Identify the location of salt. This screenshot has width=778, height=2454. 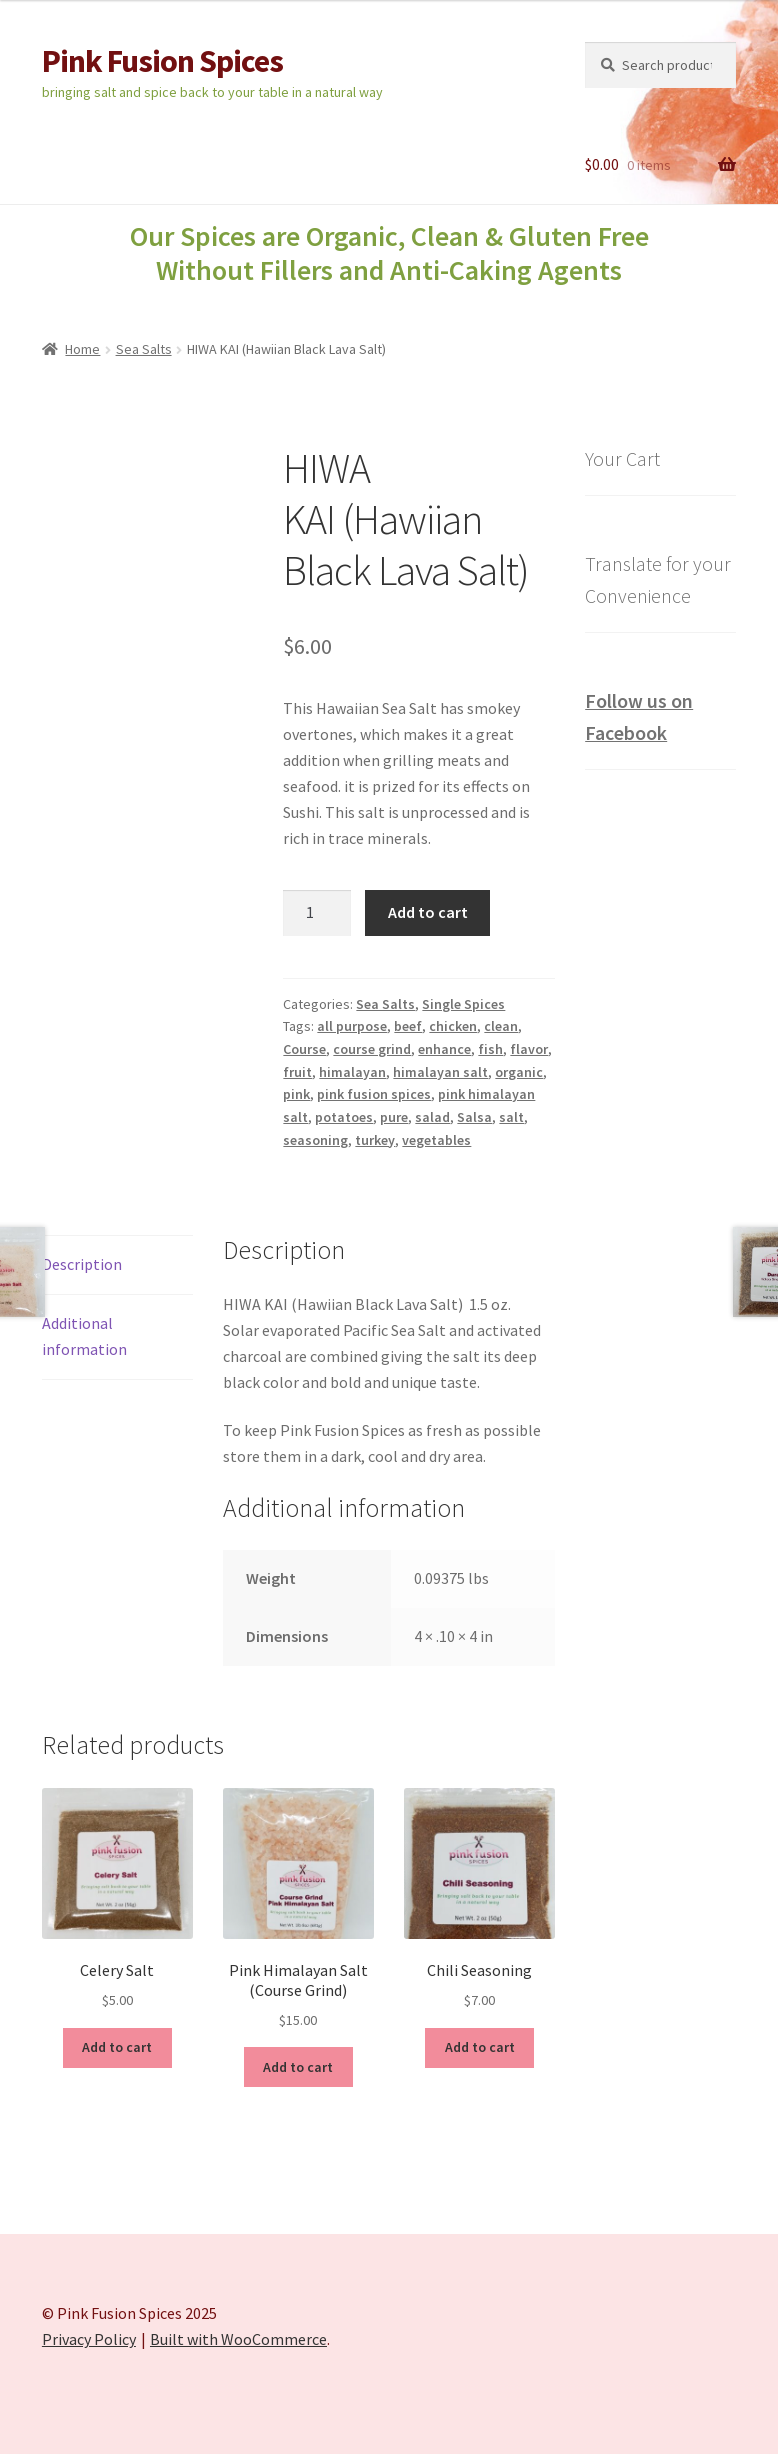
(511, 1117).